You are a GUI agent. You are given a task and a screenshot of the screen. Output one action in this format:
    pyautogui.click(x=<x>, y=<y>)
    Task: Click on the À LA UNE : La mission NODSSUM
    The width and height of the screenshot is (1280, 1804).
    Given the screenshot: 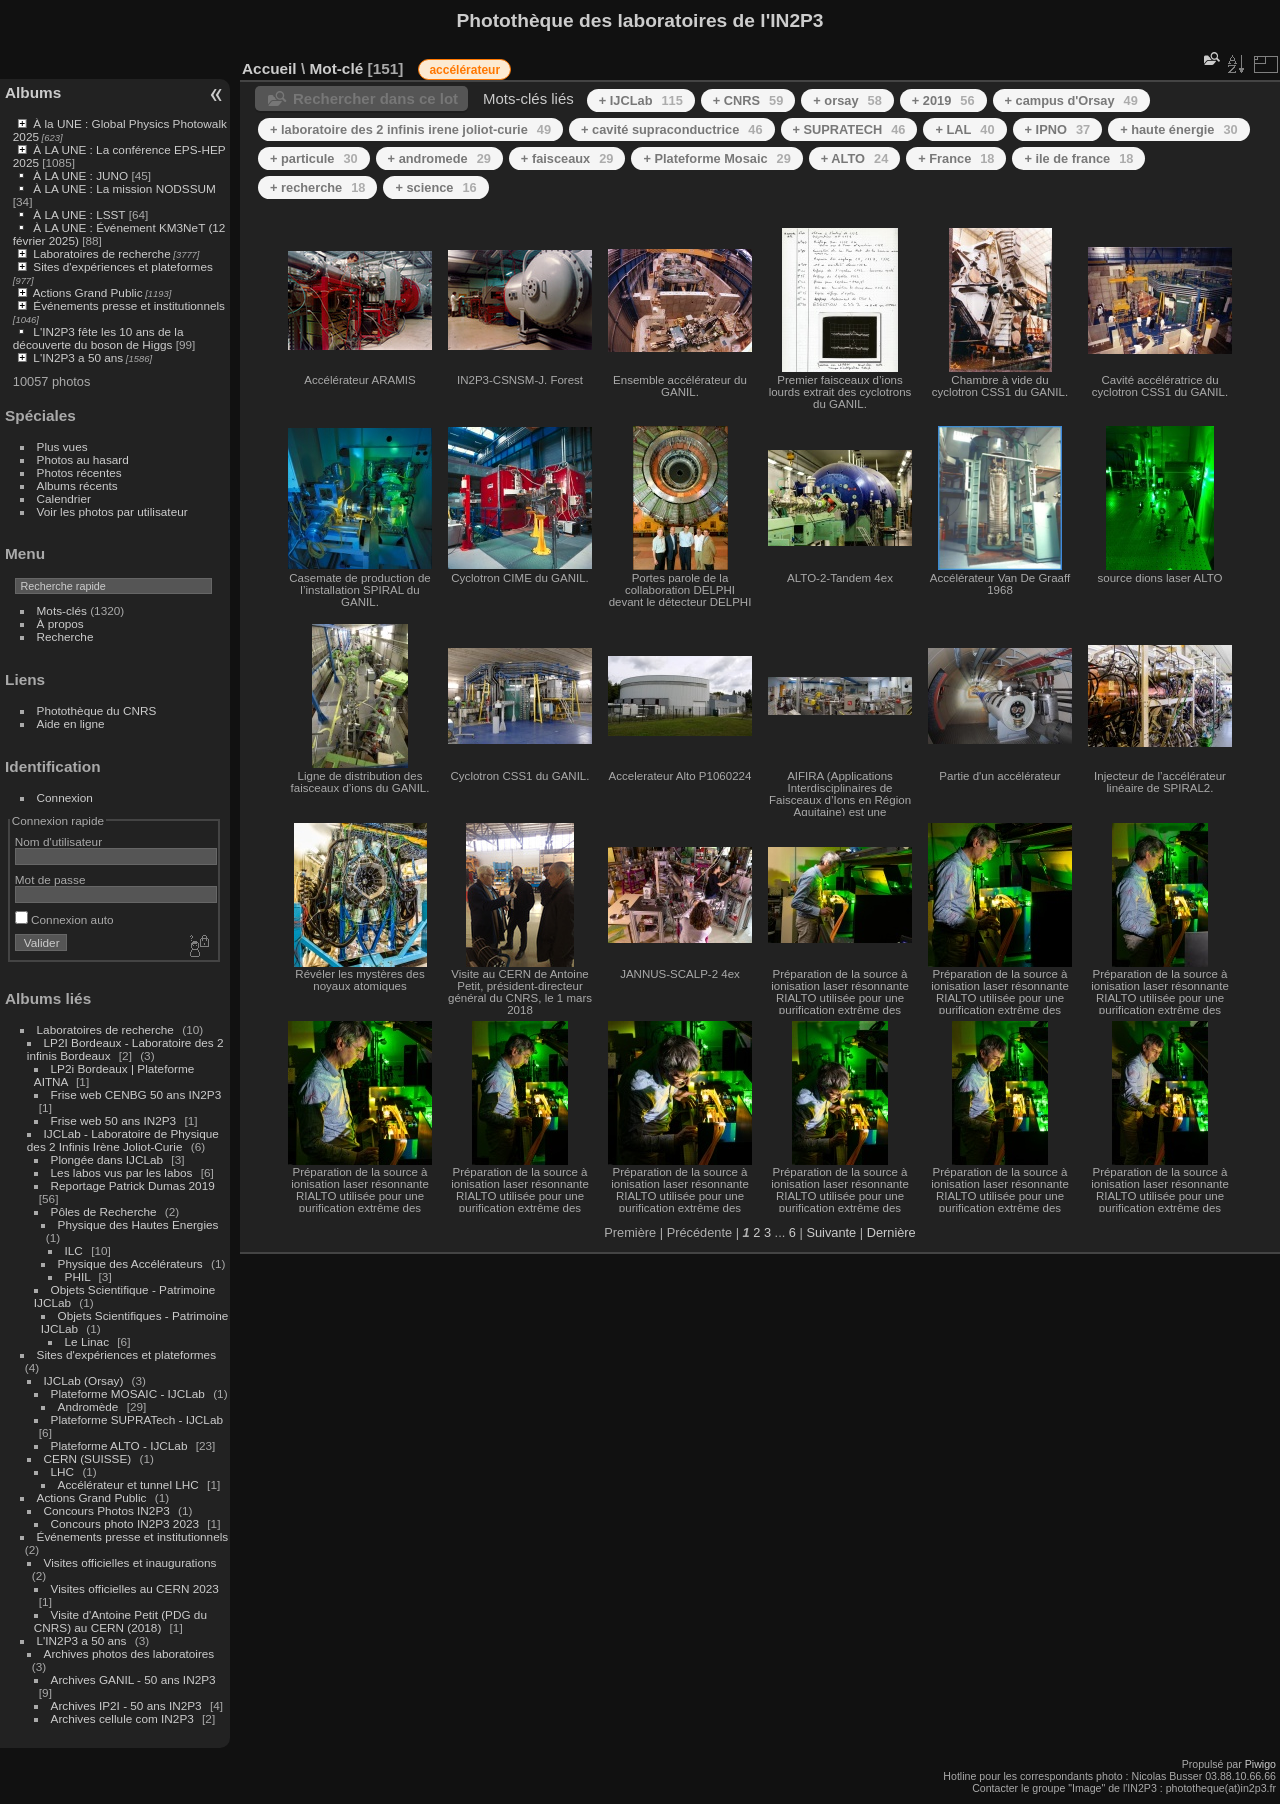 What is the action you would take?
    pyautogui.click(x=124, y=188)
    